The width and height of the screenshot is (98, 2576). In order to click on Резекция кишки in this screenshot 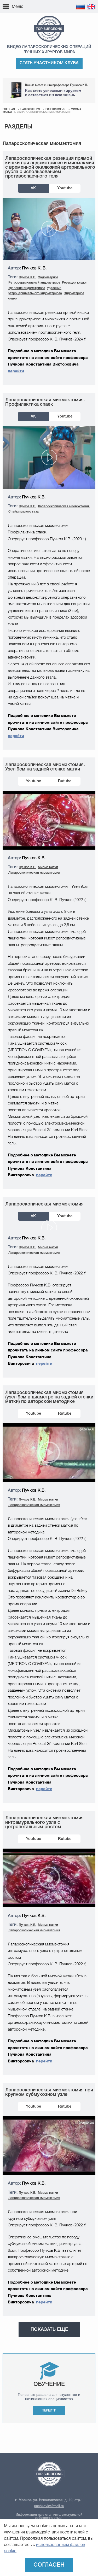, I will do `click(74, 282)`.